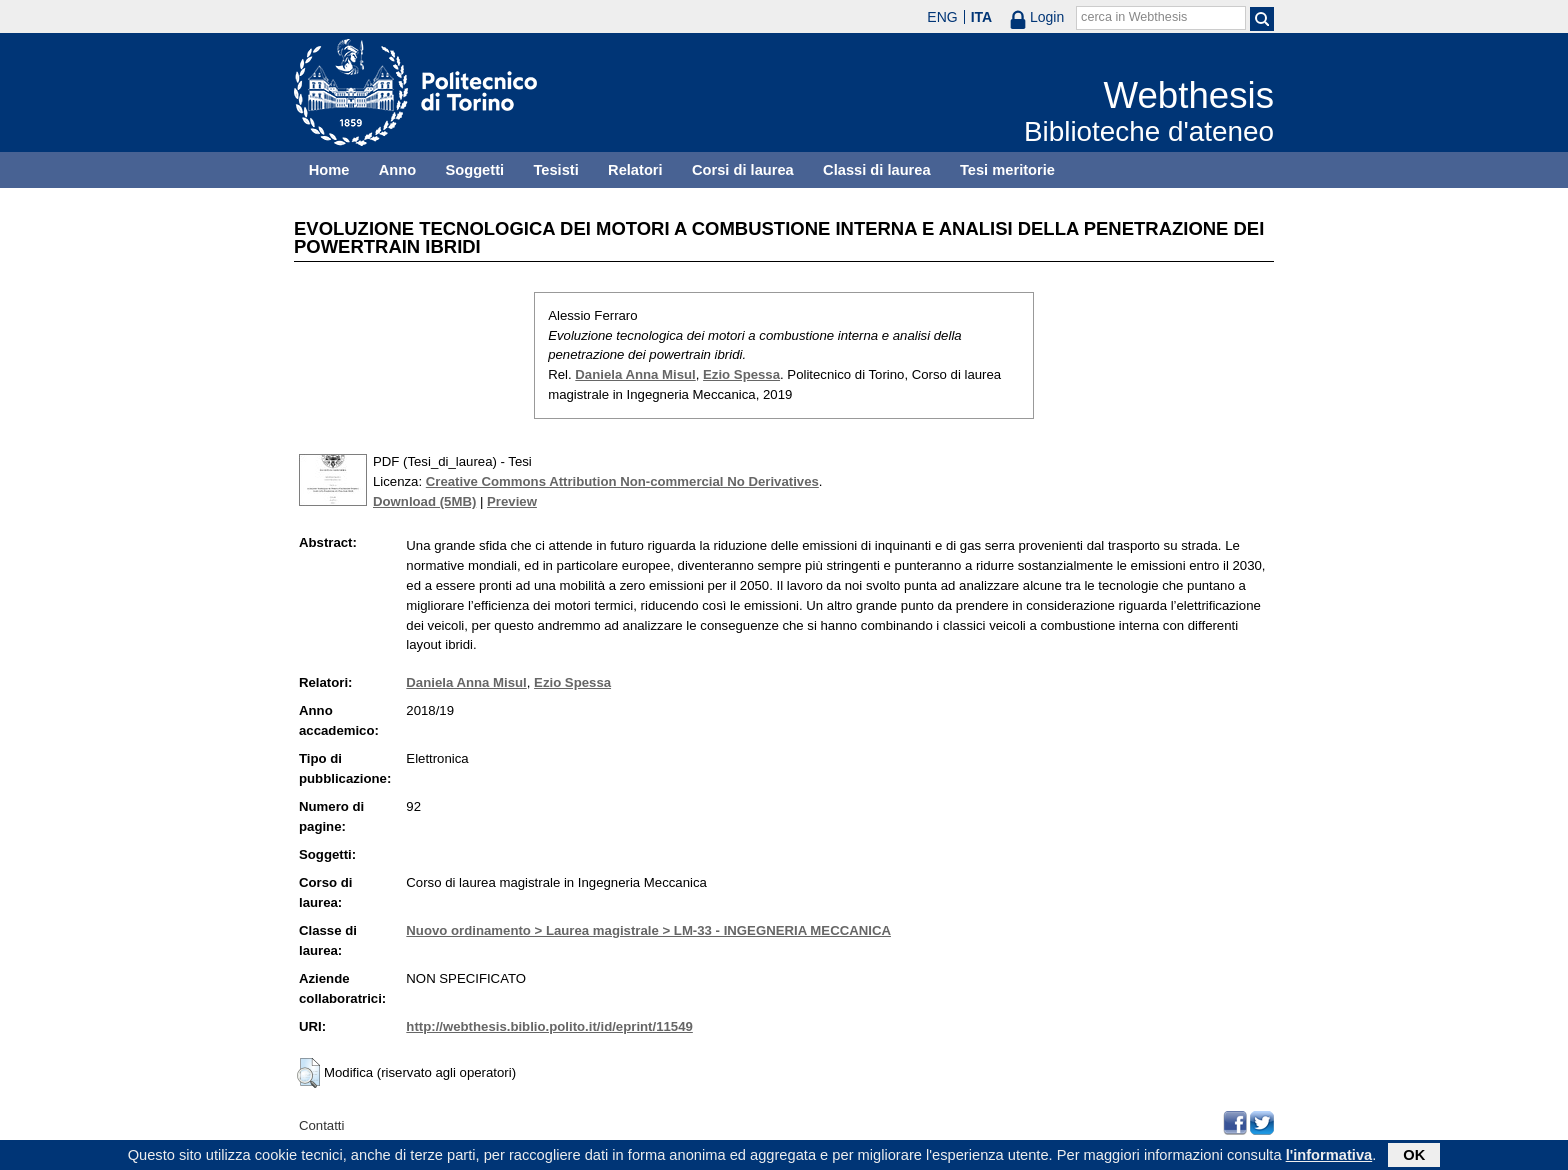  I want to click on Soggetti, so click(474, 170).